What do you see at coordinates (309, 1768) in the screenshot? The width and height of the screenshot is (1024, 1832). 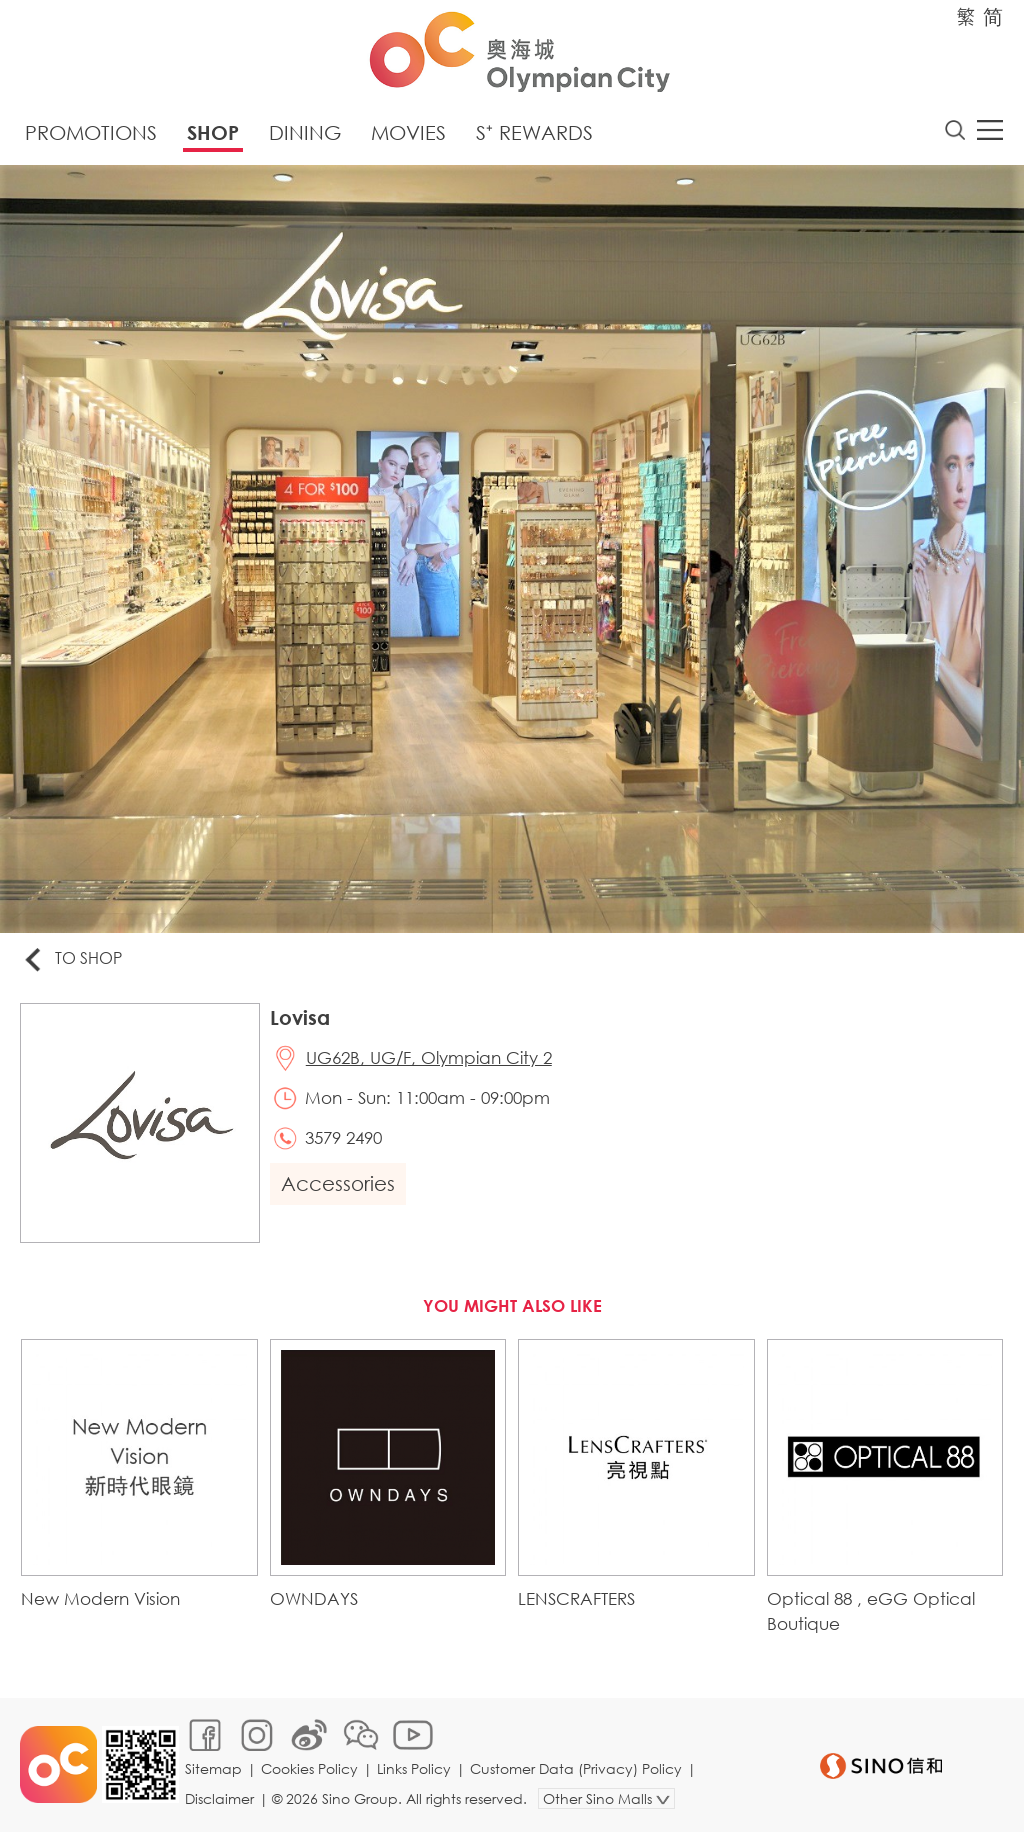 I see `Cookies Policy` at bounding box center [309, 1768].